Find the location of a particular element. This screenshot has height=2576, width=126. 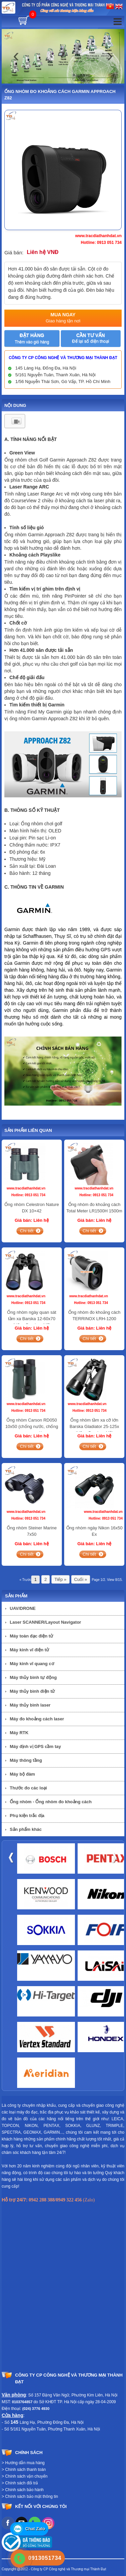

> Chính sách bảo mật thông tin is located at coordinates (30, 2496).